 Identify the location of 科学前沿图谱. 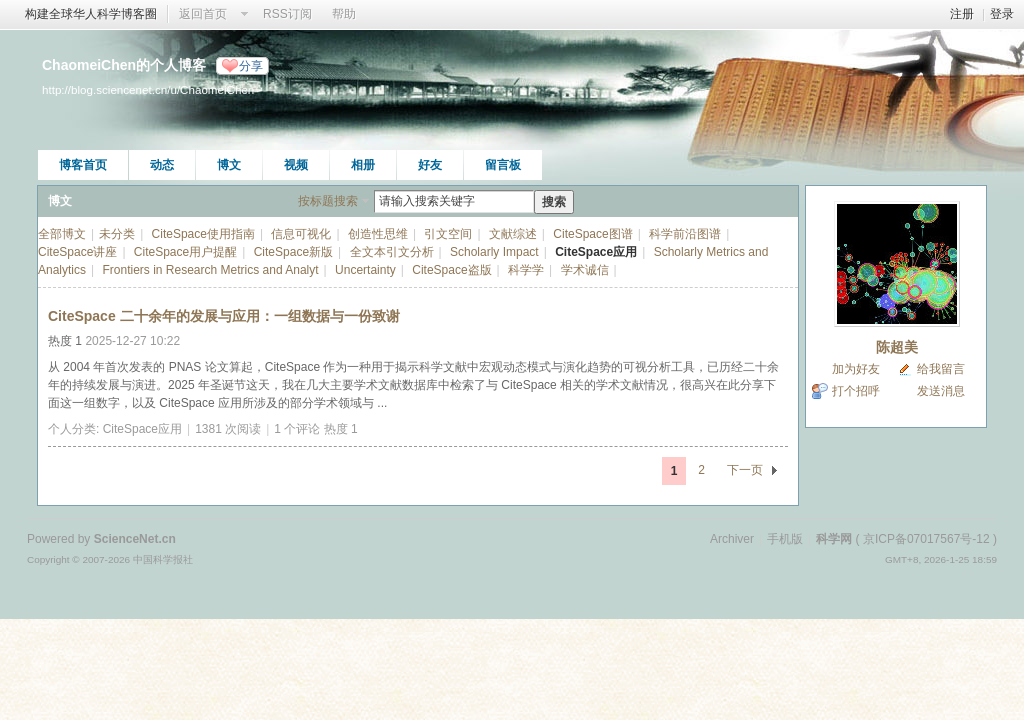
(685, 234).